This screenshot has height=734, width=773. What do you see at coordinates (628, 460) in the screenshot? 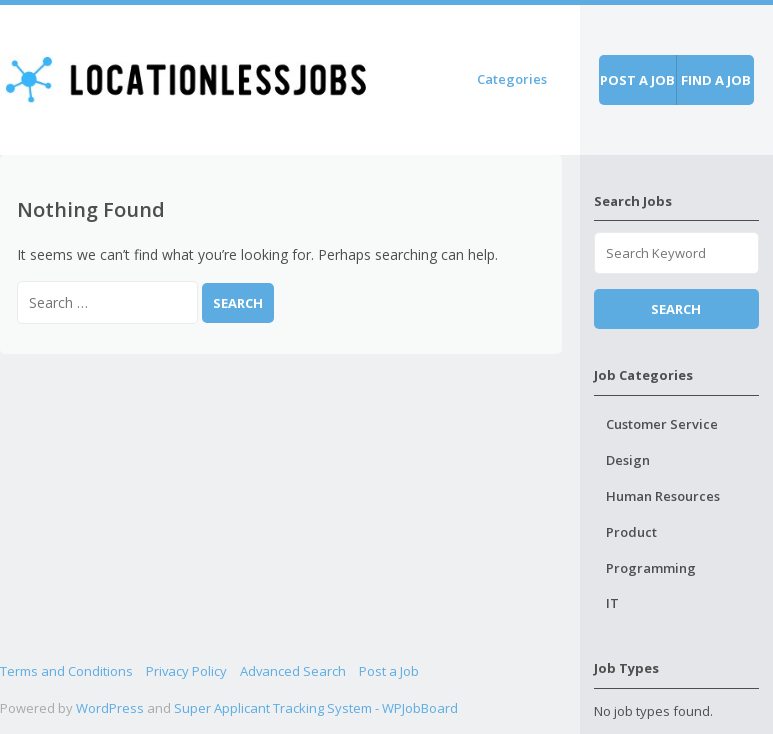
I see `Design` at bounding box center [628, 460].